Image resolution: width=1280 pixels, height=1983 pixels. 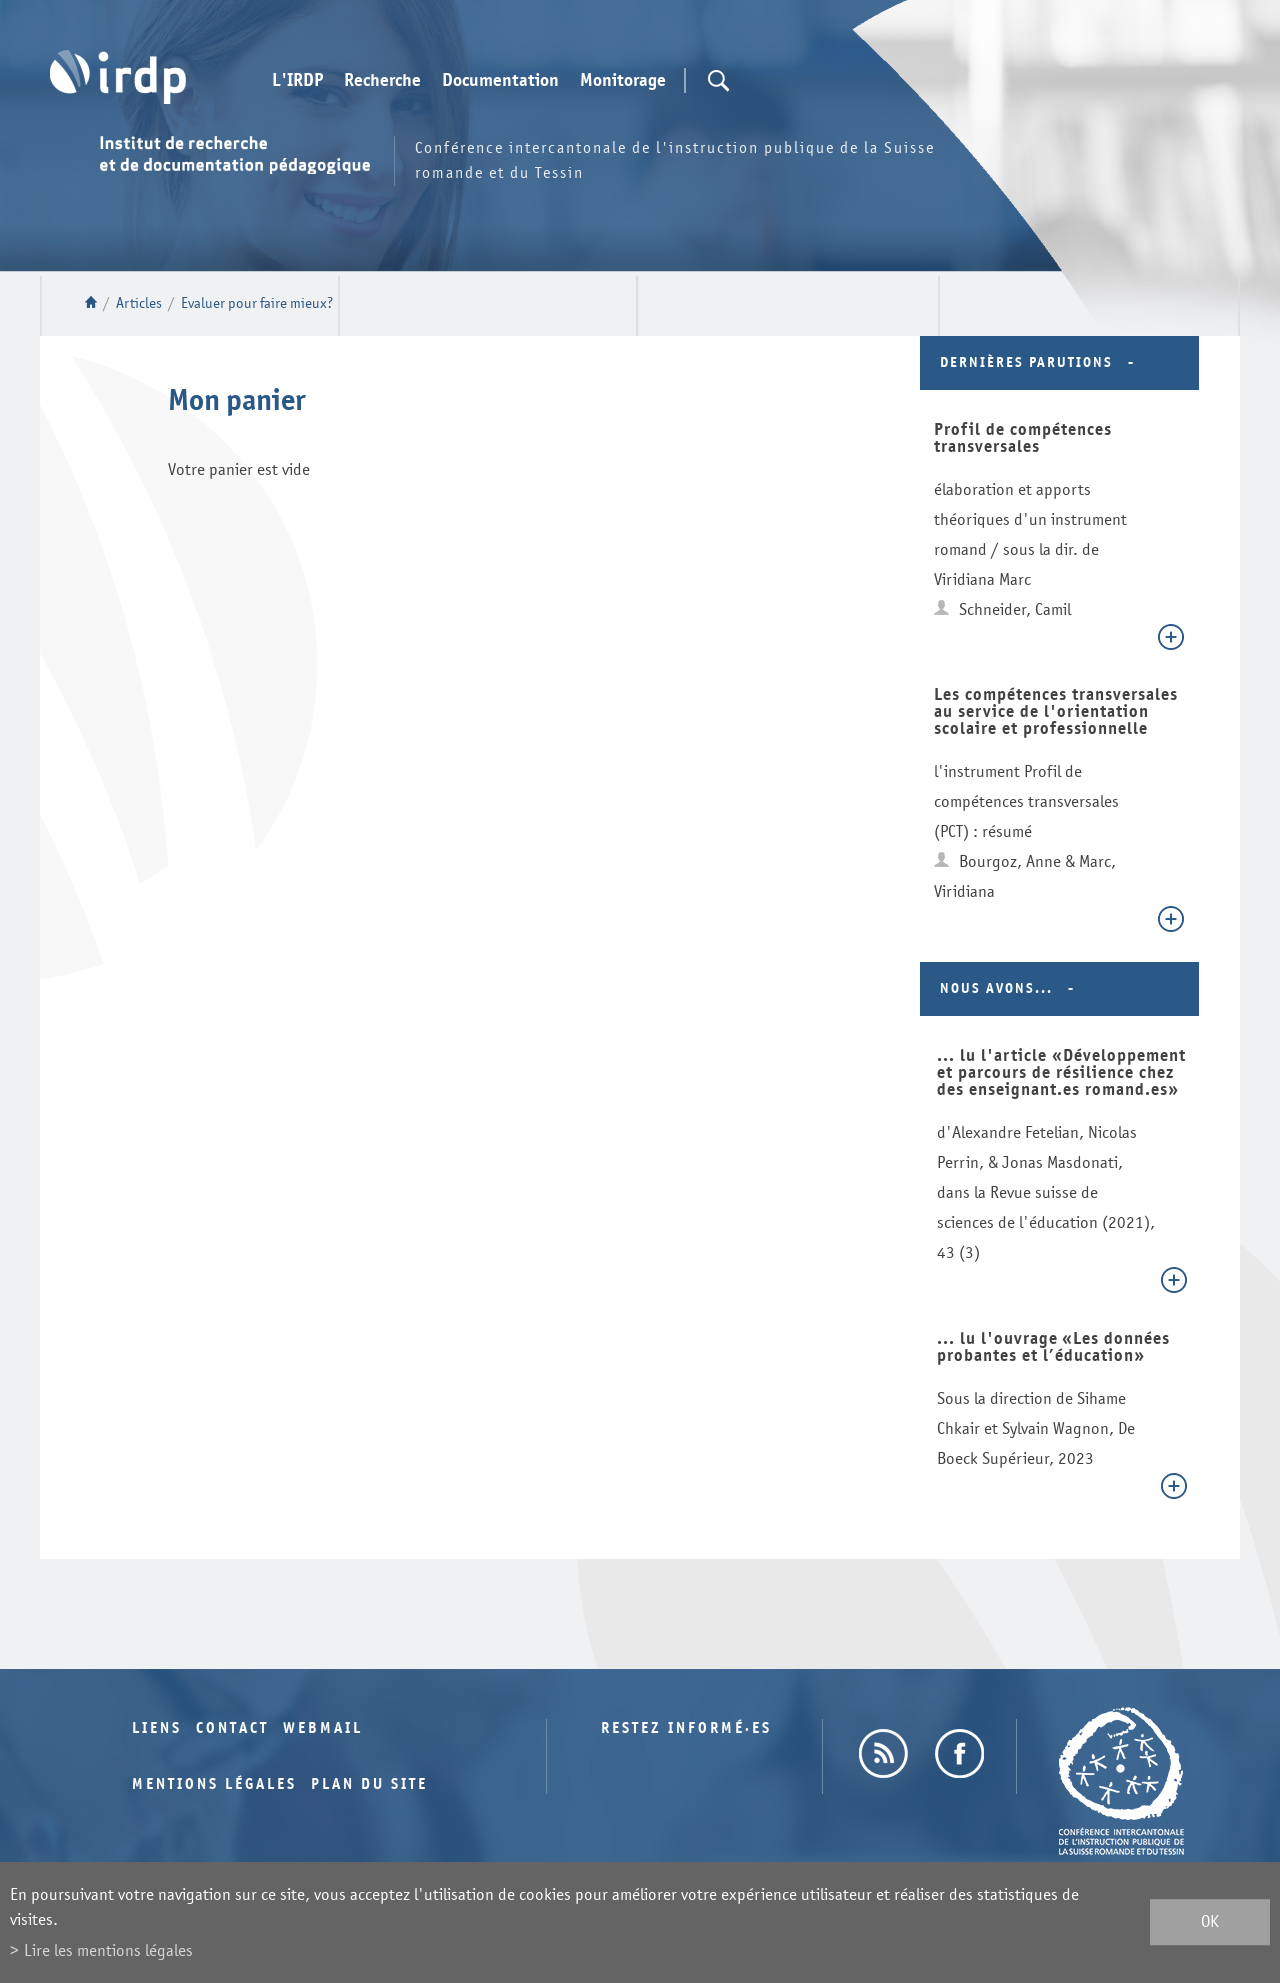 I want to click on Recherche, so click(x=382, y=81).